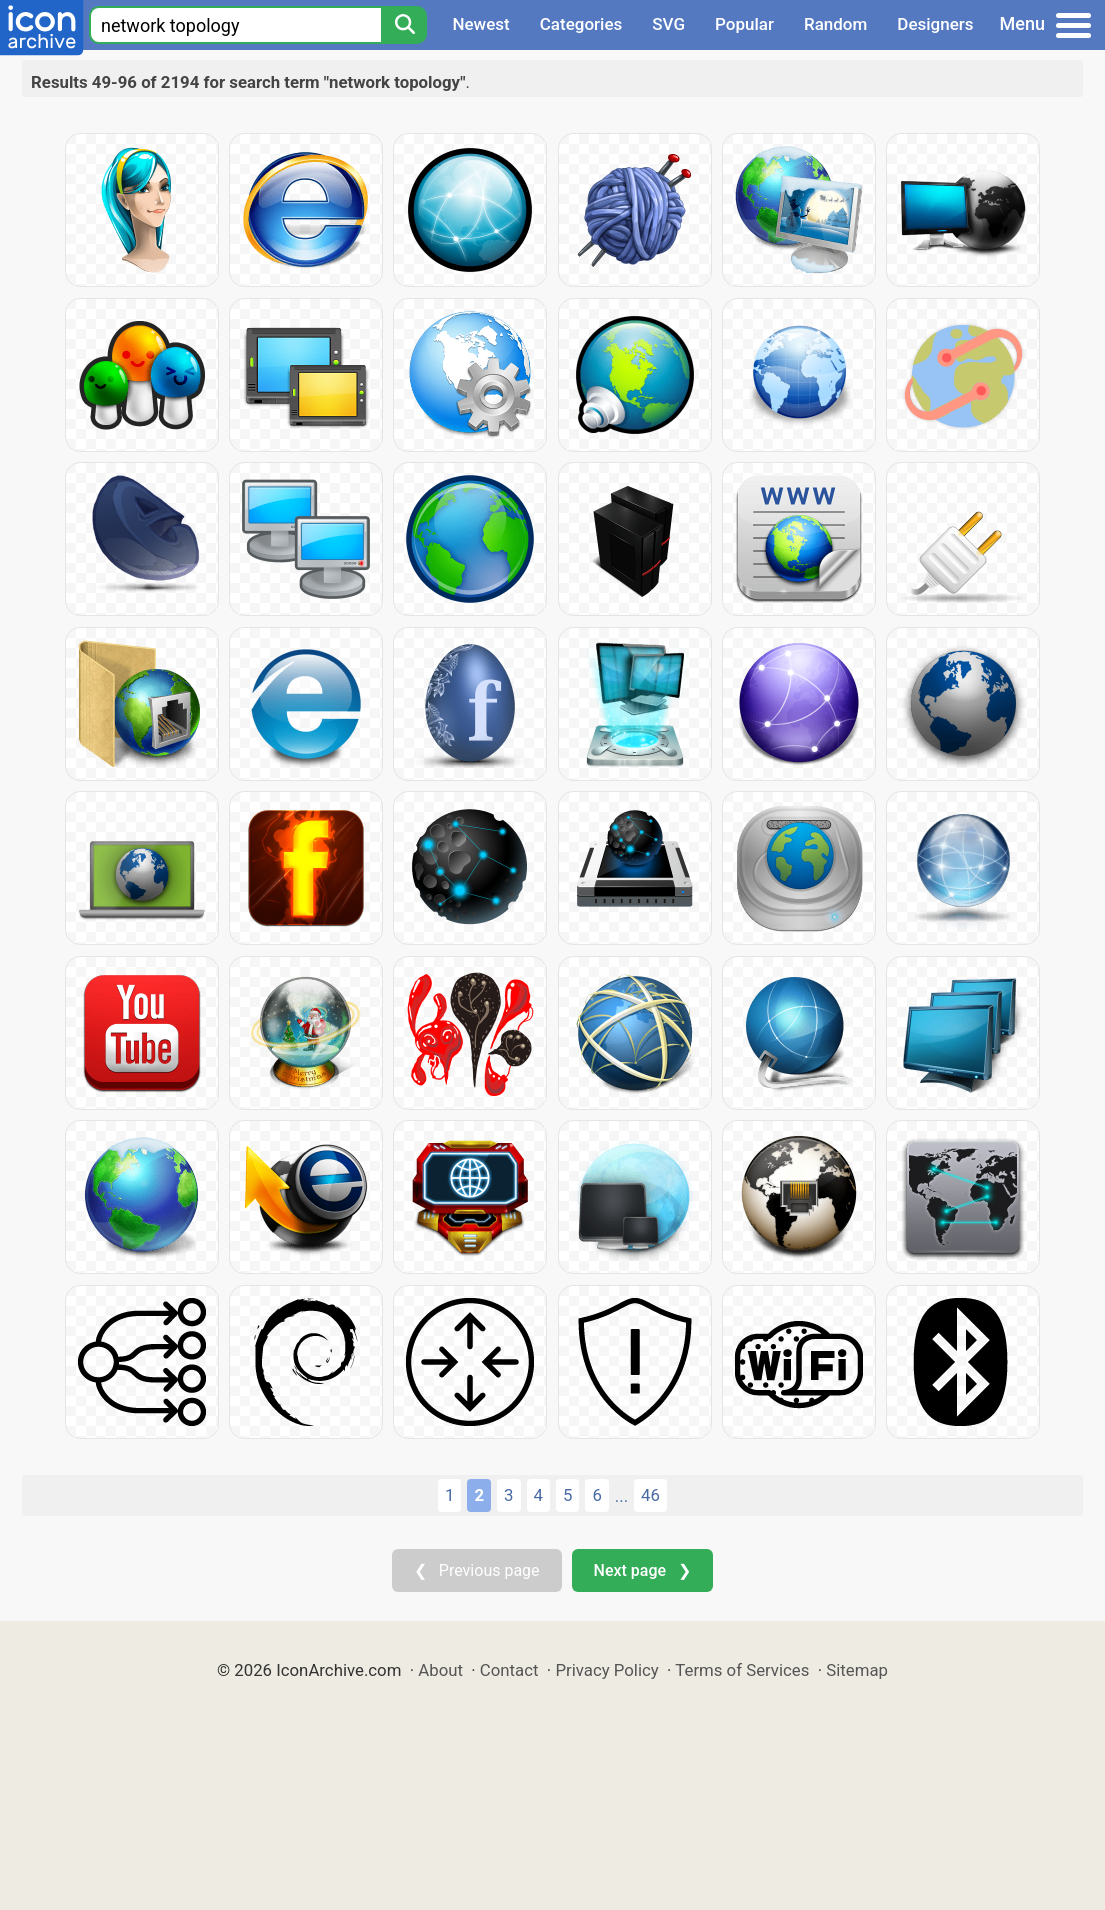 Image resolution: width=1105 pixels, height=1910 pixels. What do you see at coordinates (935, 24) in the screenshot?
I see `Designers` at bounding box center [935, 24].